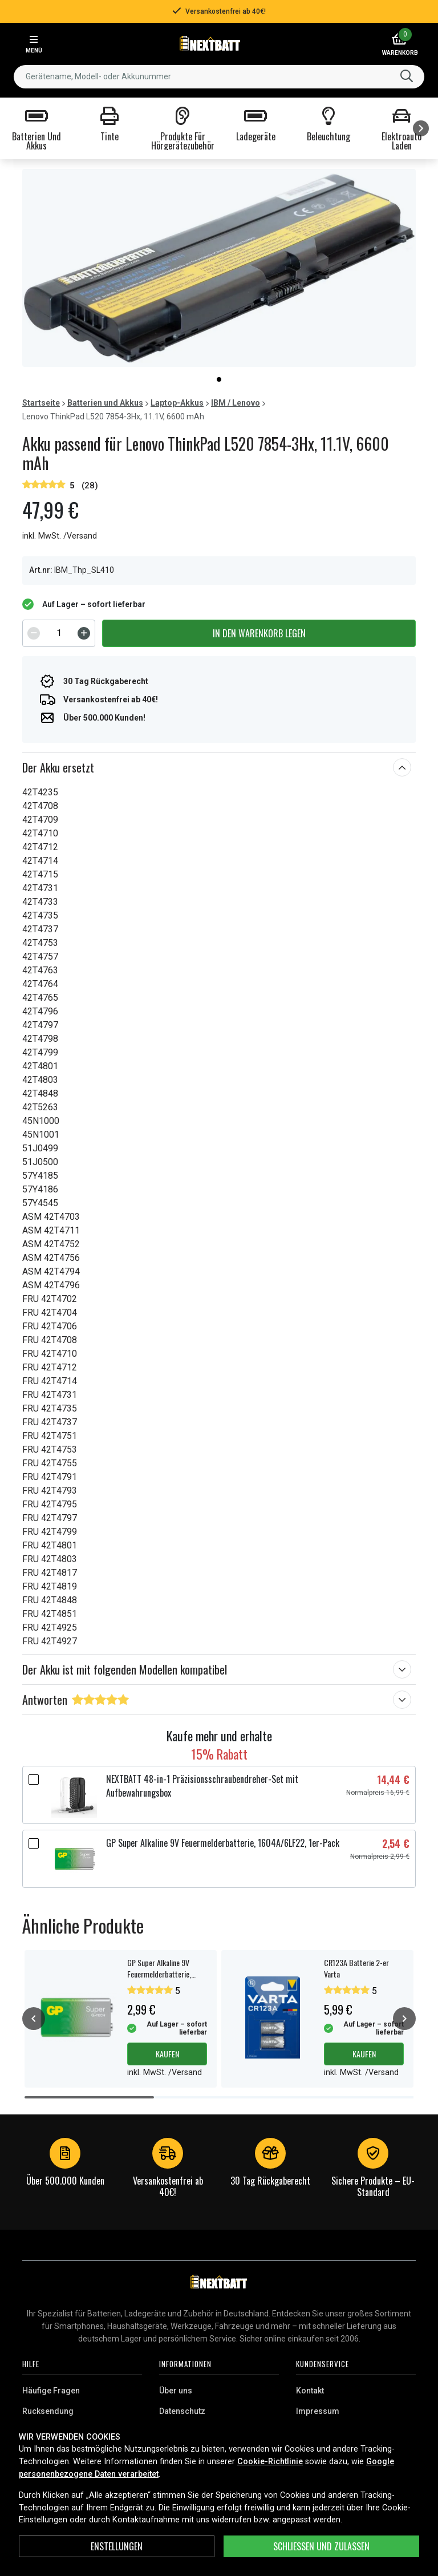 The width and height of the screenshot is (438, 2576). I want to click on inkl. MwSt. /Versand, so click(59, 536).